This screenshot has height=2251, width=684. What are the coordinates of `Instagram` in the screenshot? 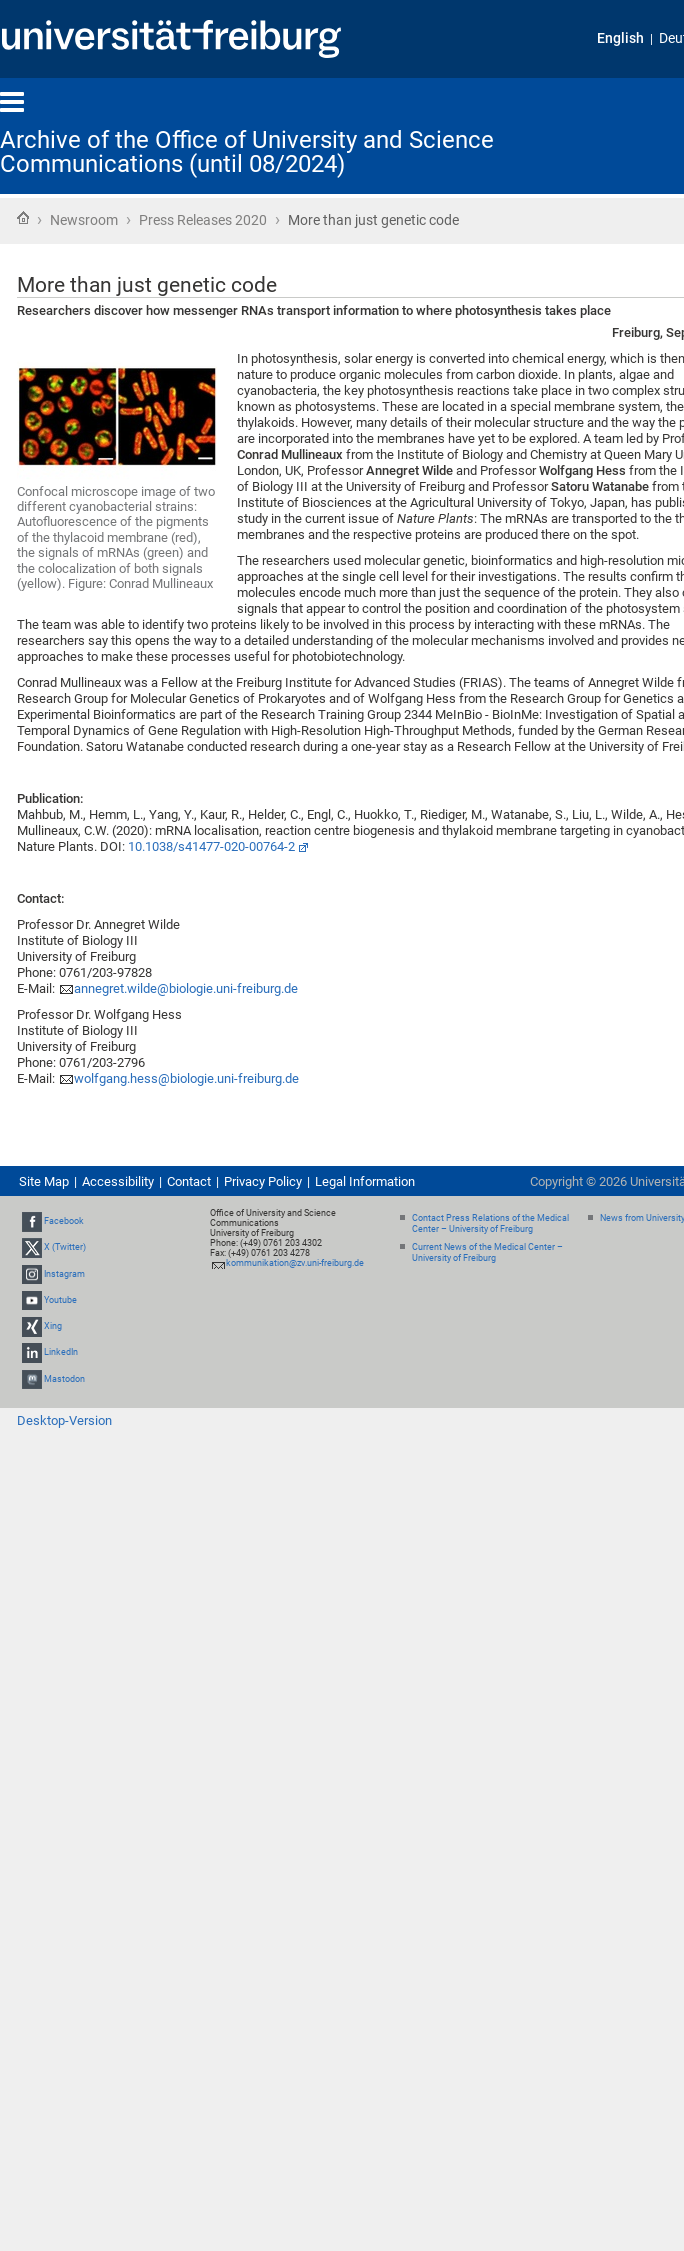 It's located at (64, 1274).